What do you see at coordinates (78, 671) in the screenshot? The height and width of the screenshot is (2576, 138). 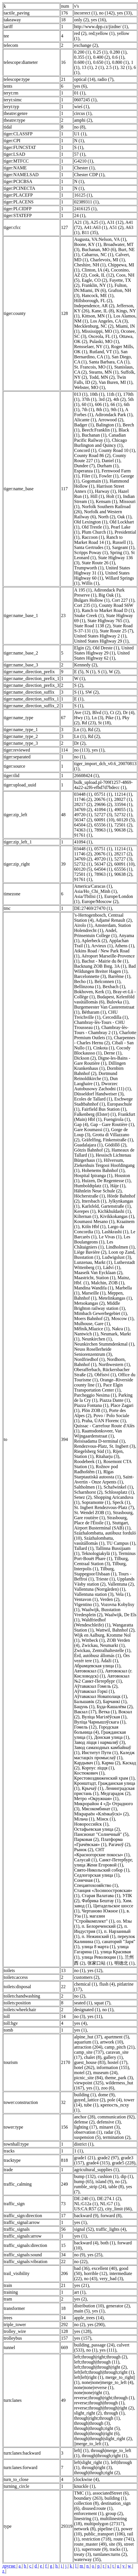 I see `E (5)` at bounding box center [78, 671].